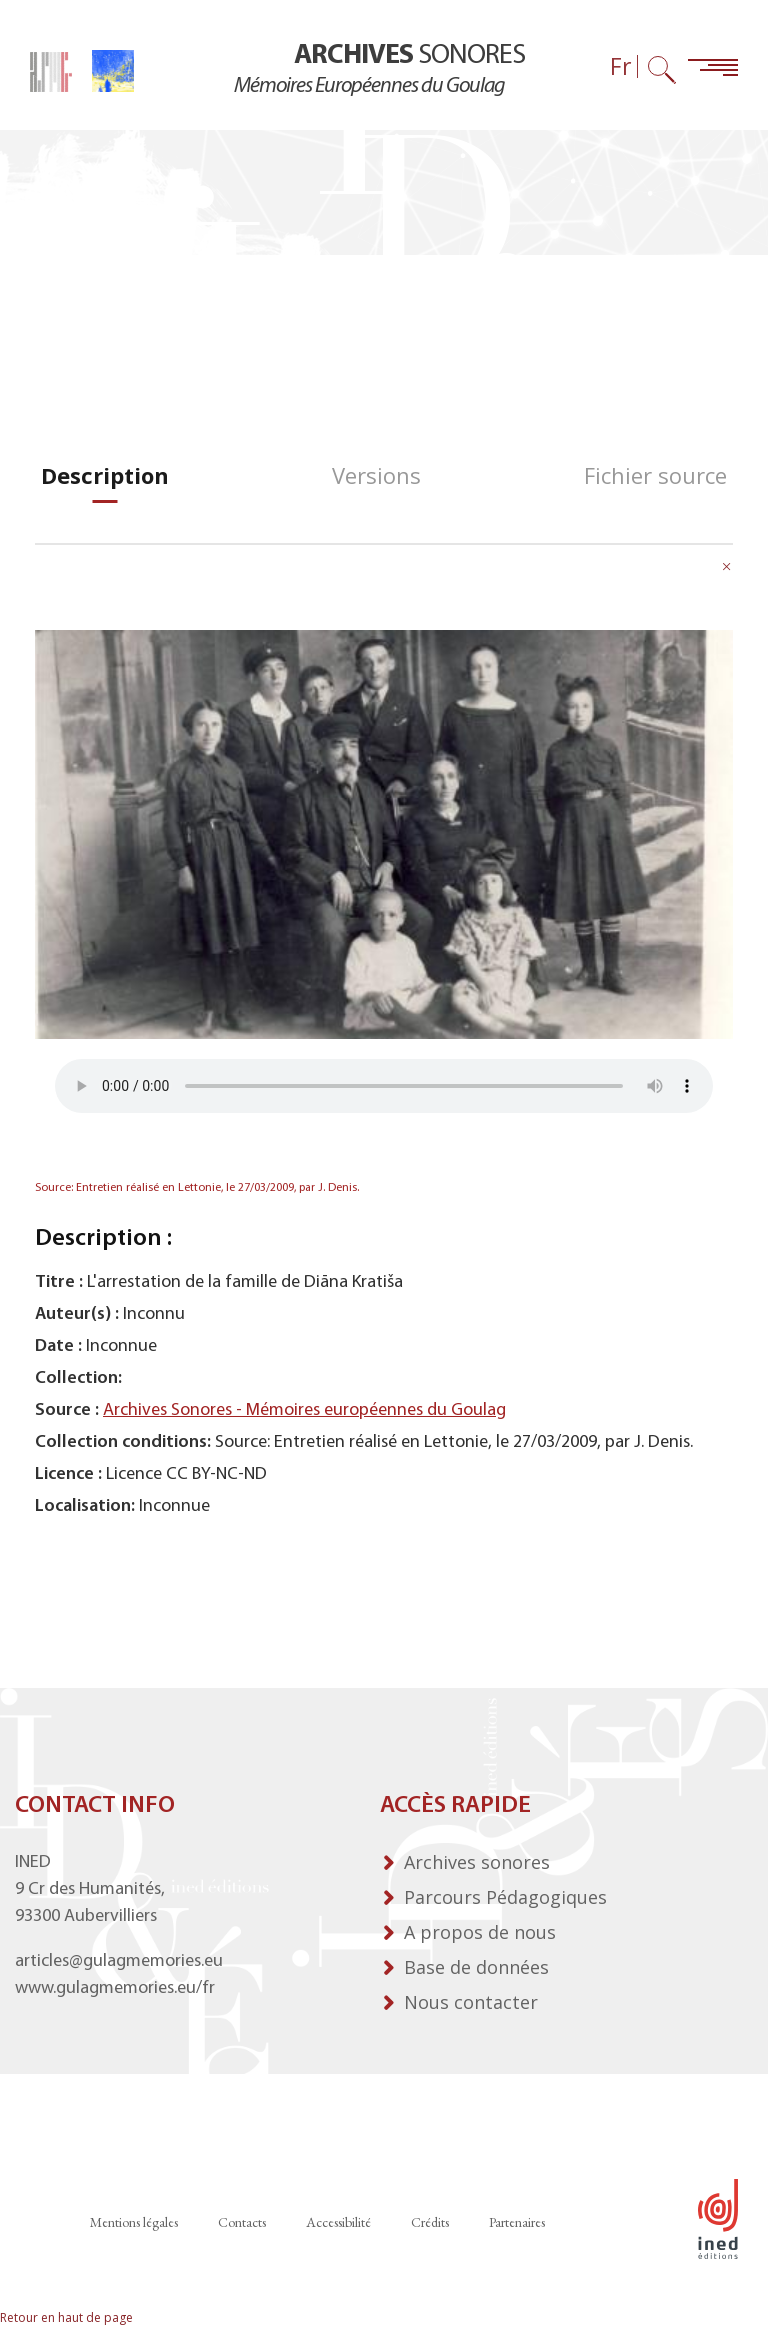 This screenshot has width=768, height=2327. What do you see at coordinates (115, 1988) in the screenshot?
I see `www.gulagmemories.eu/fr` at bounding box center [115, 1988].